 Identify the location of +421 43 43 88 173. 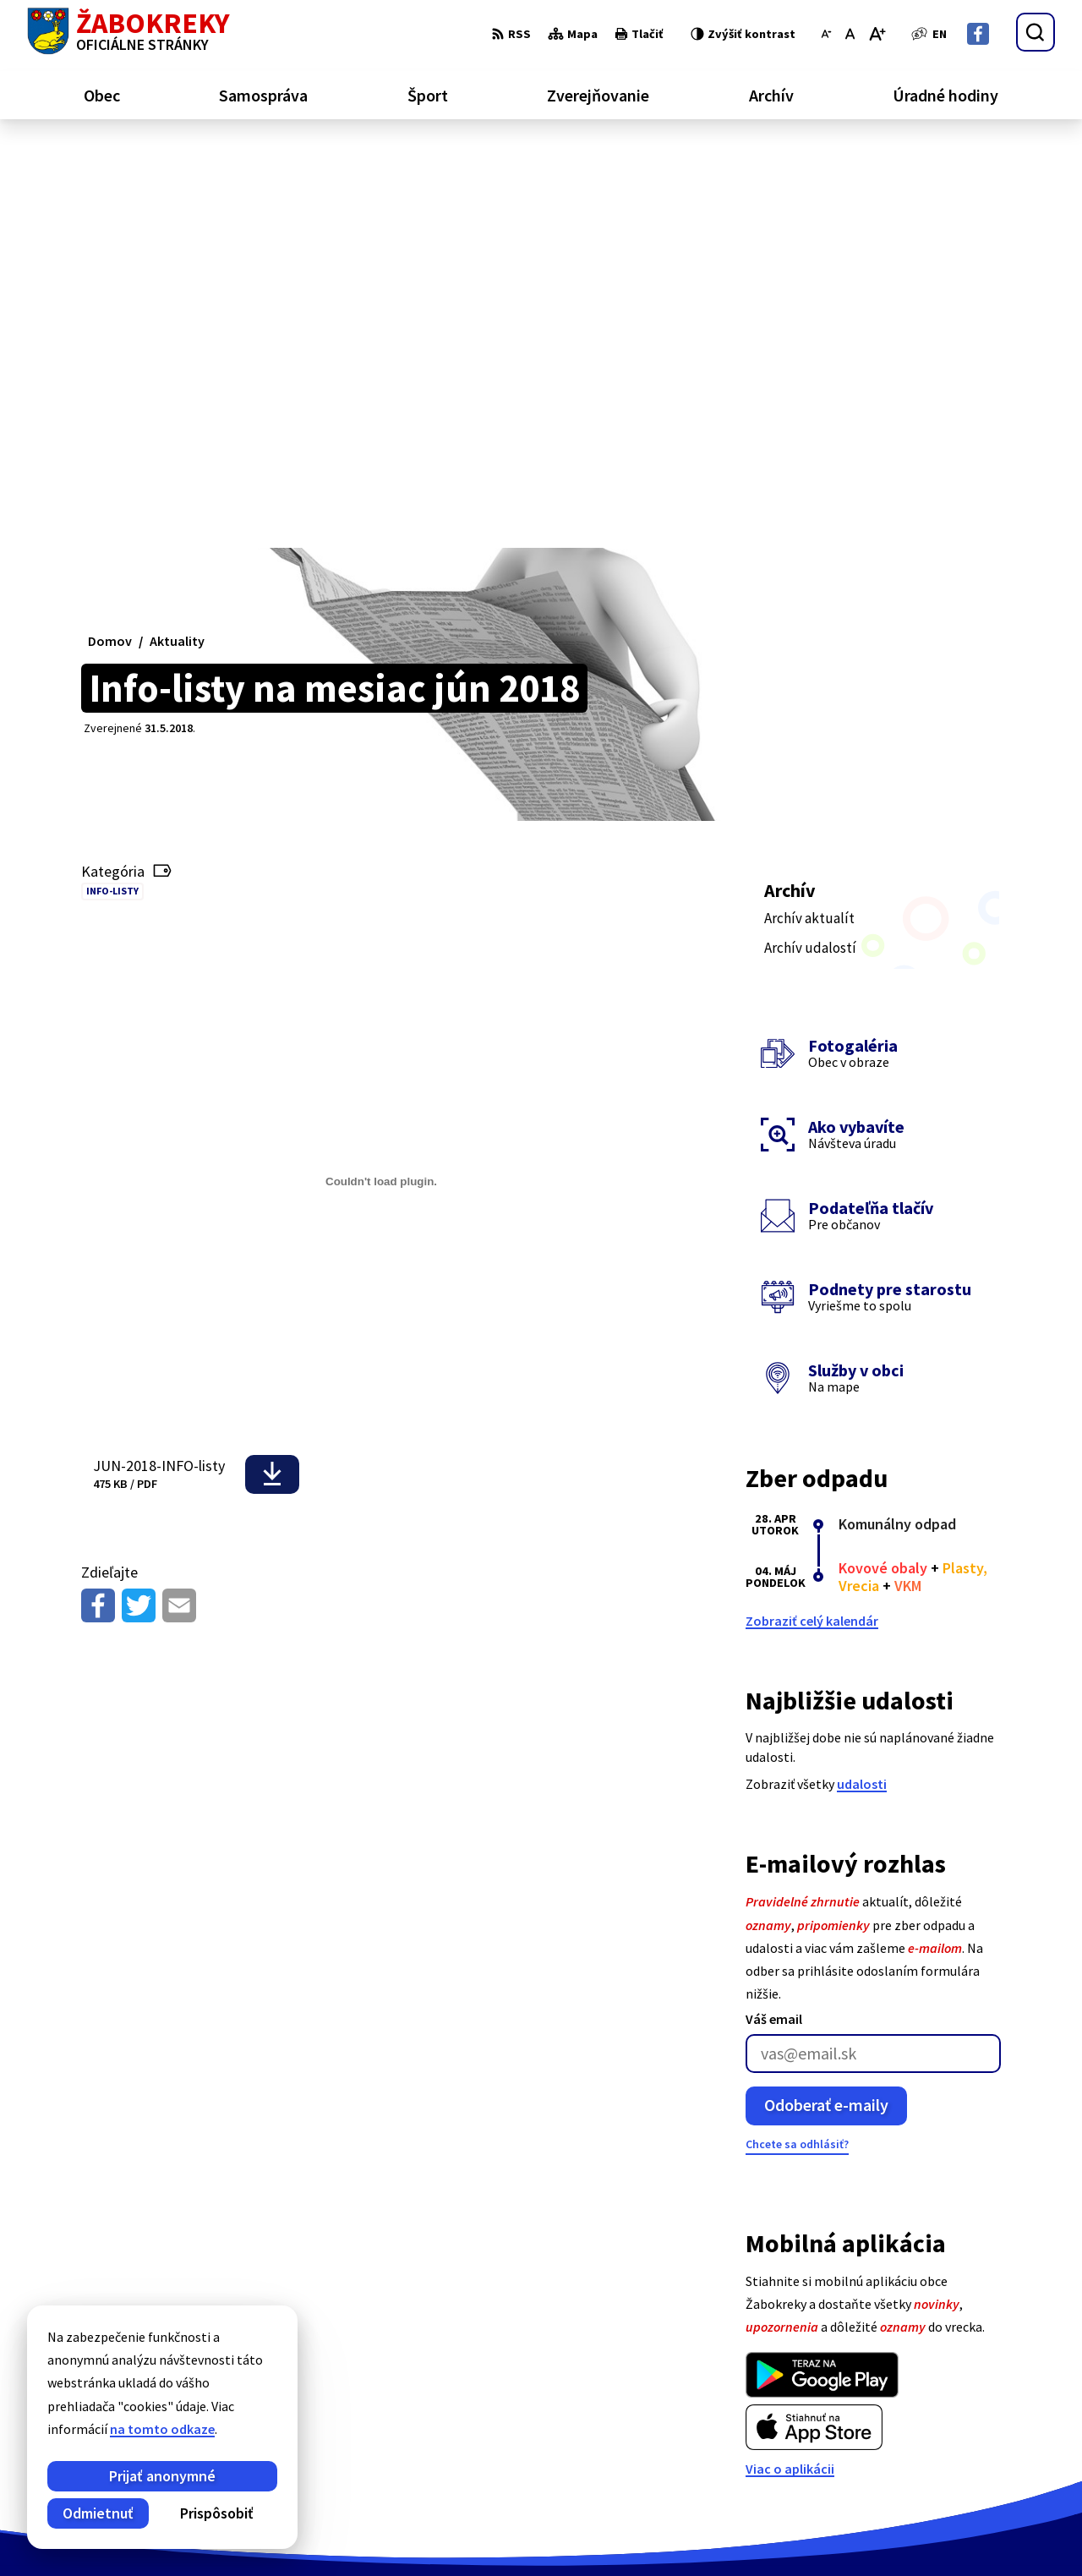
(990, 2412).